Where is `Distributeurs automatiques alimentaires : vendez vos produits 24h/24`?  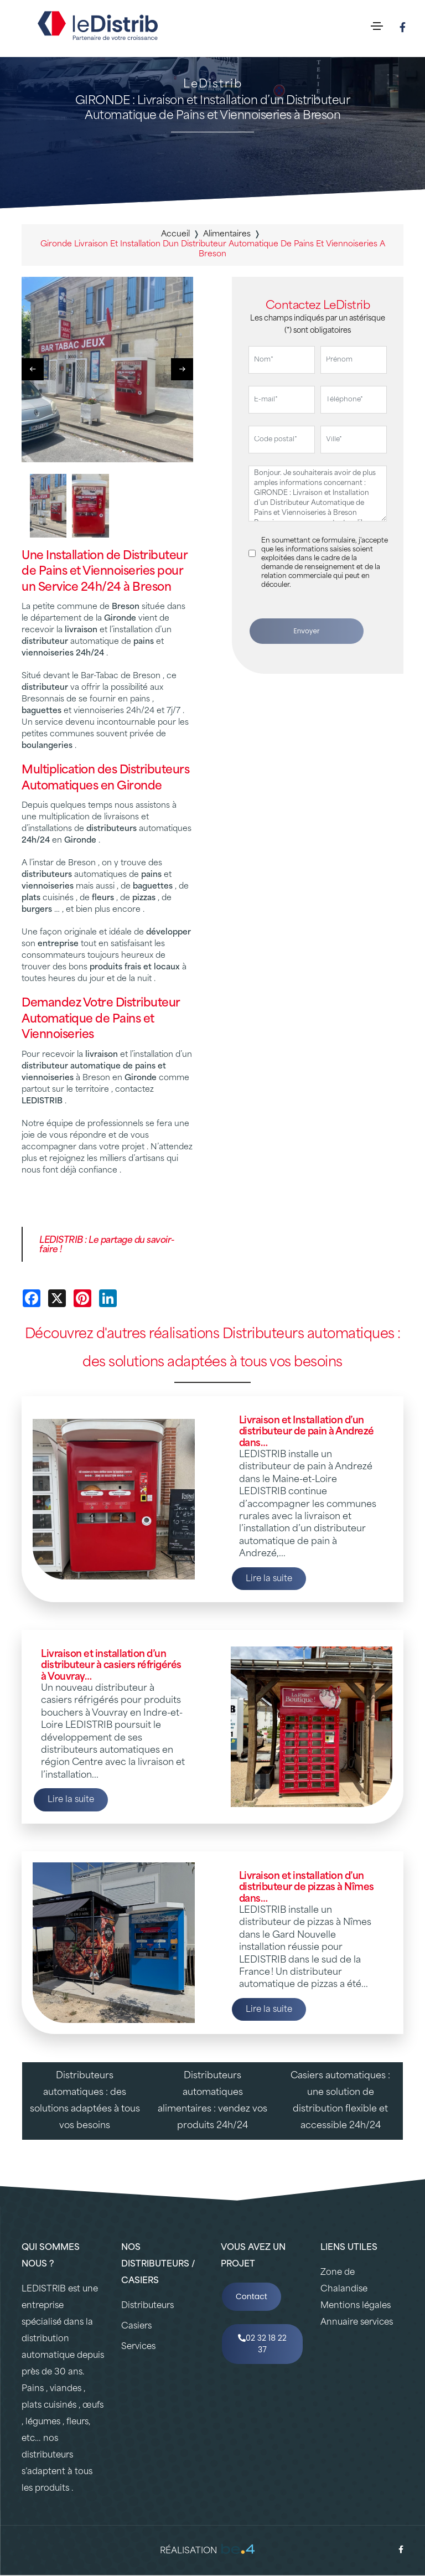
Distributeurs automatiques alimentaires : vendez vos produits 24h/24 is located at coordinates (212, 2101).